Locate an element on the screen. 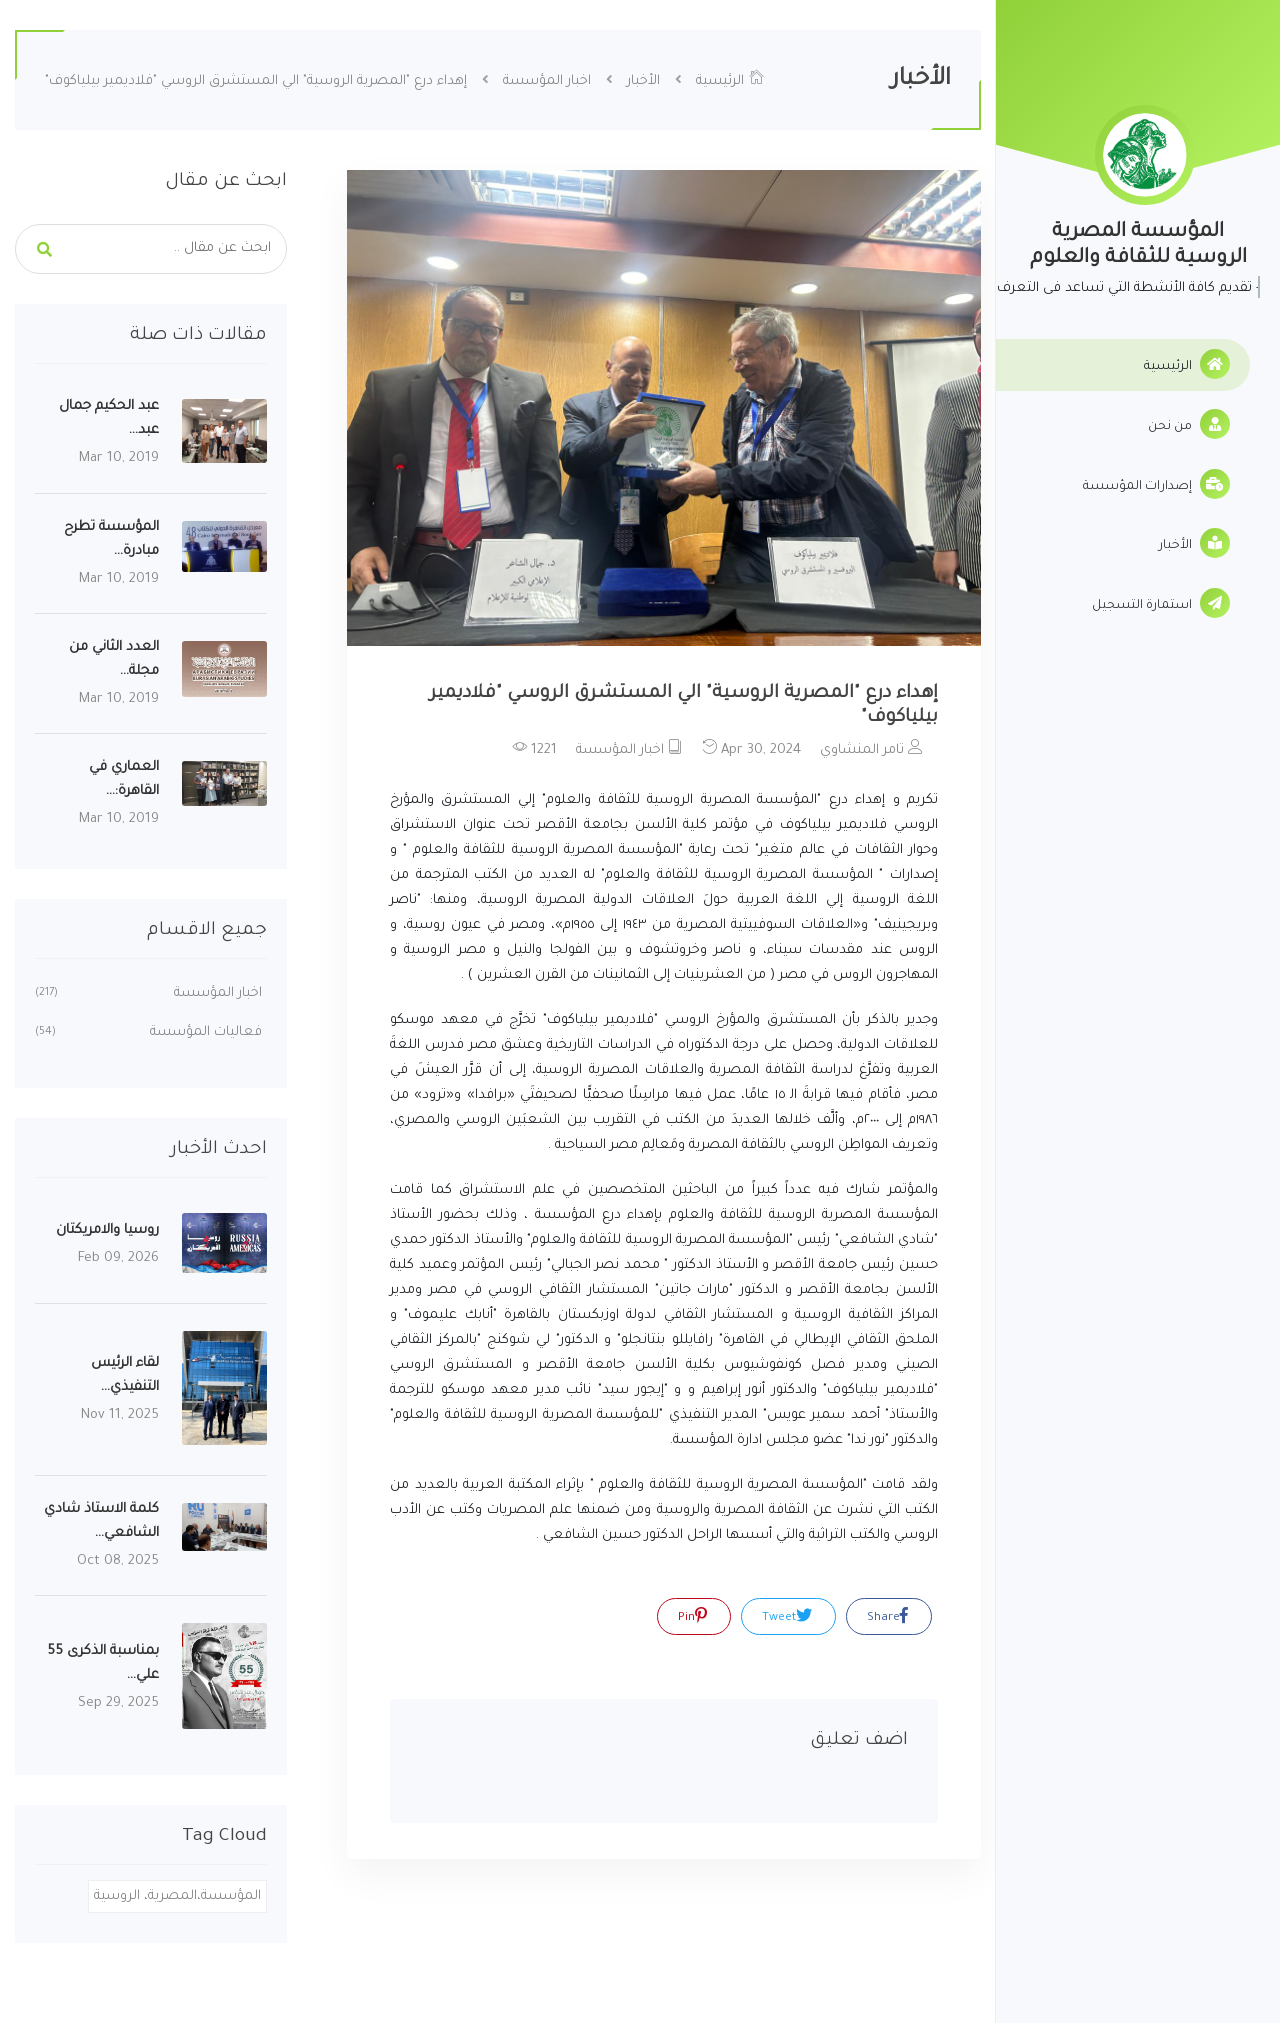  فعاليات المؤسسة is located at coordinates (148, 1032).